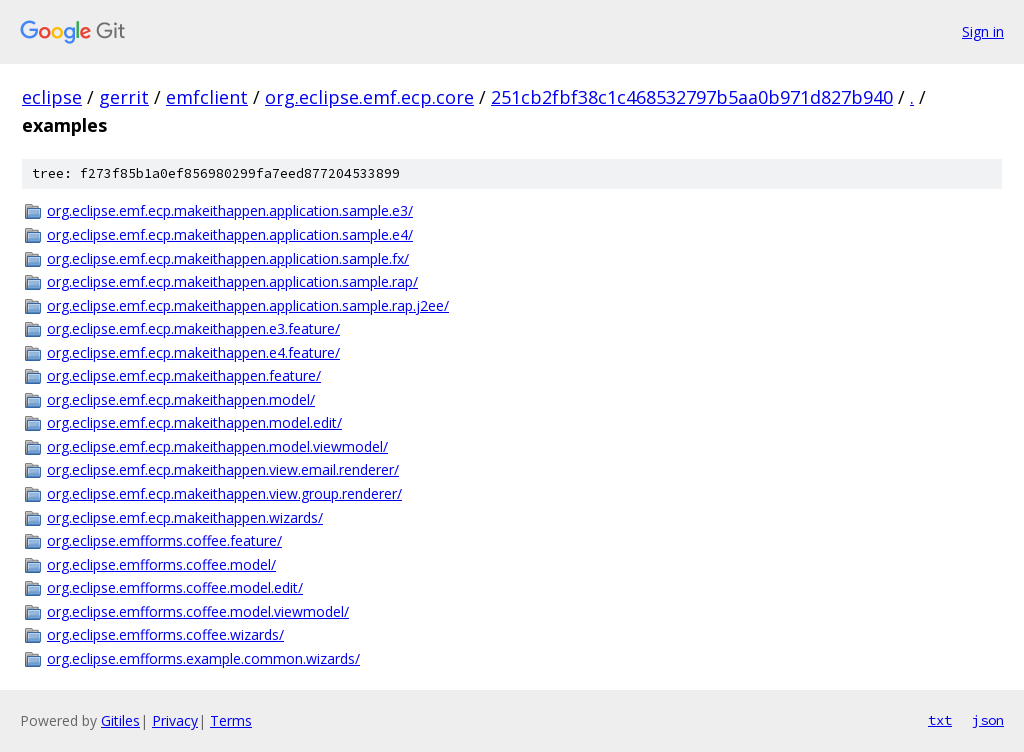 Image resolution: width=1024 pixels, height=752 pixels. Describe the element at coordinates (369, 97) in the screenshot. I see `org.eclipse.emf.ecp.core` at that location.